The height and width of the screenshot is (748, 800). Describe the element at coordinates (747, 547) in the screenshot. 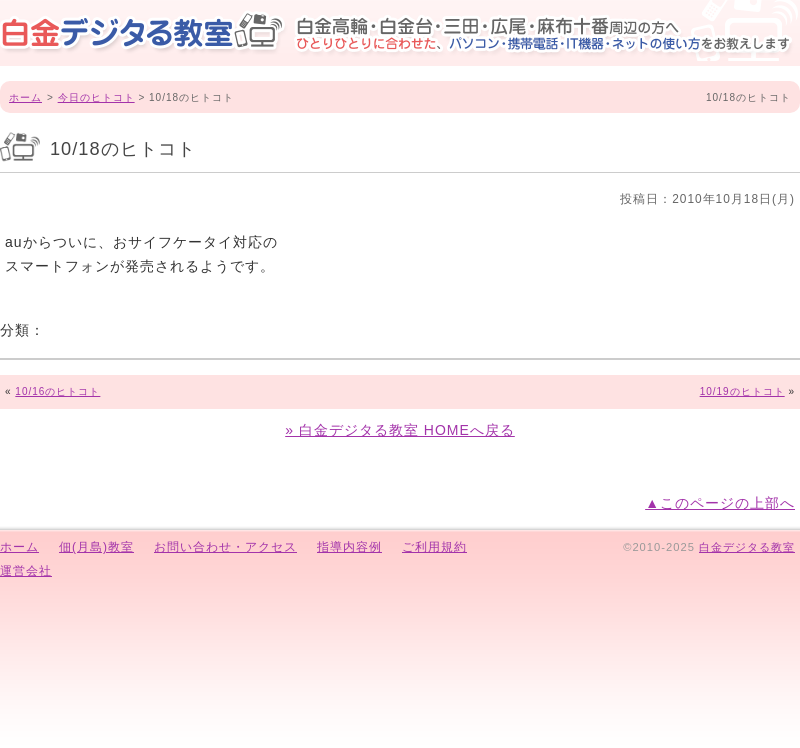

I see `白金デジタる教室` at that location.